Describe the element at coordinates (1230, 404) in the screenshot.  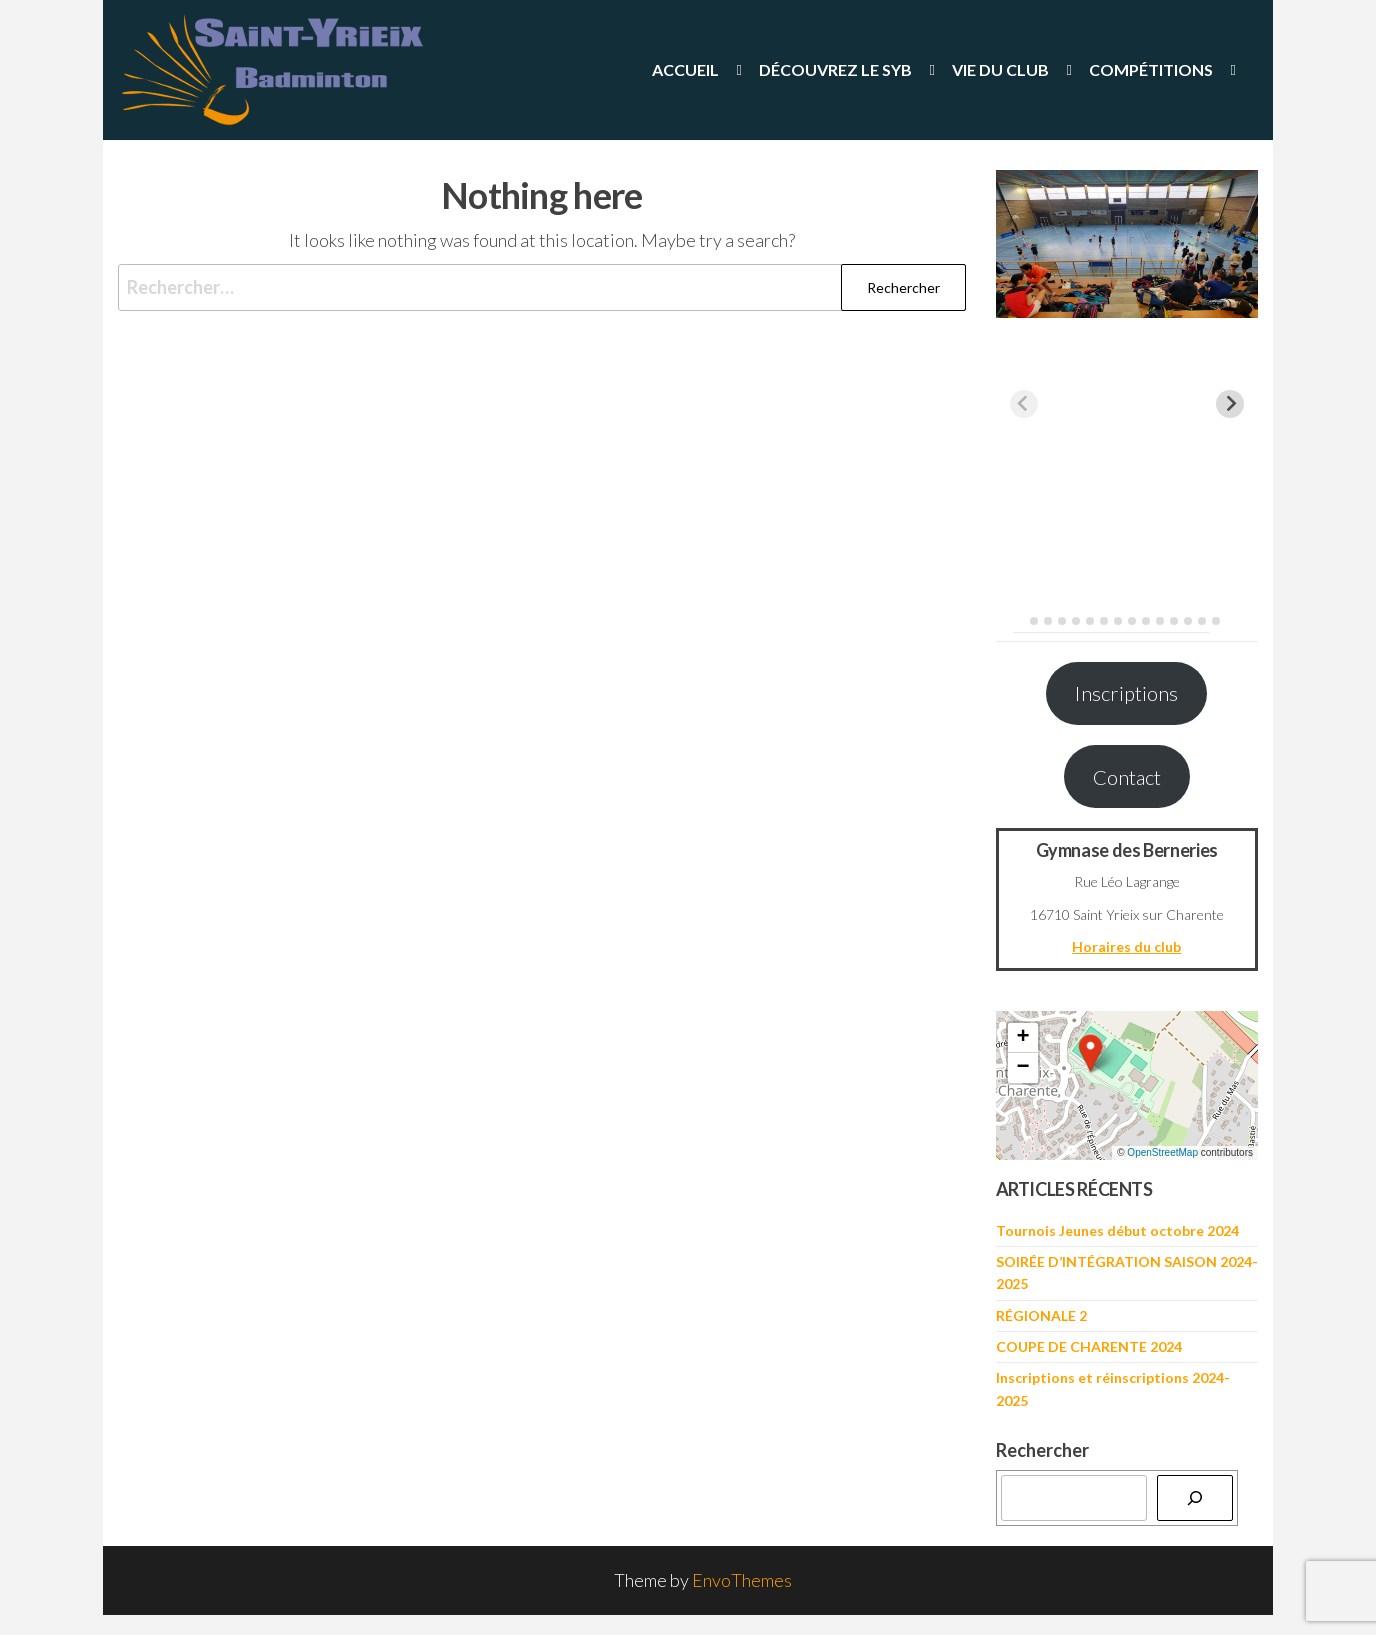
I see `[Next slide]` at that location.